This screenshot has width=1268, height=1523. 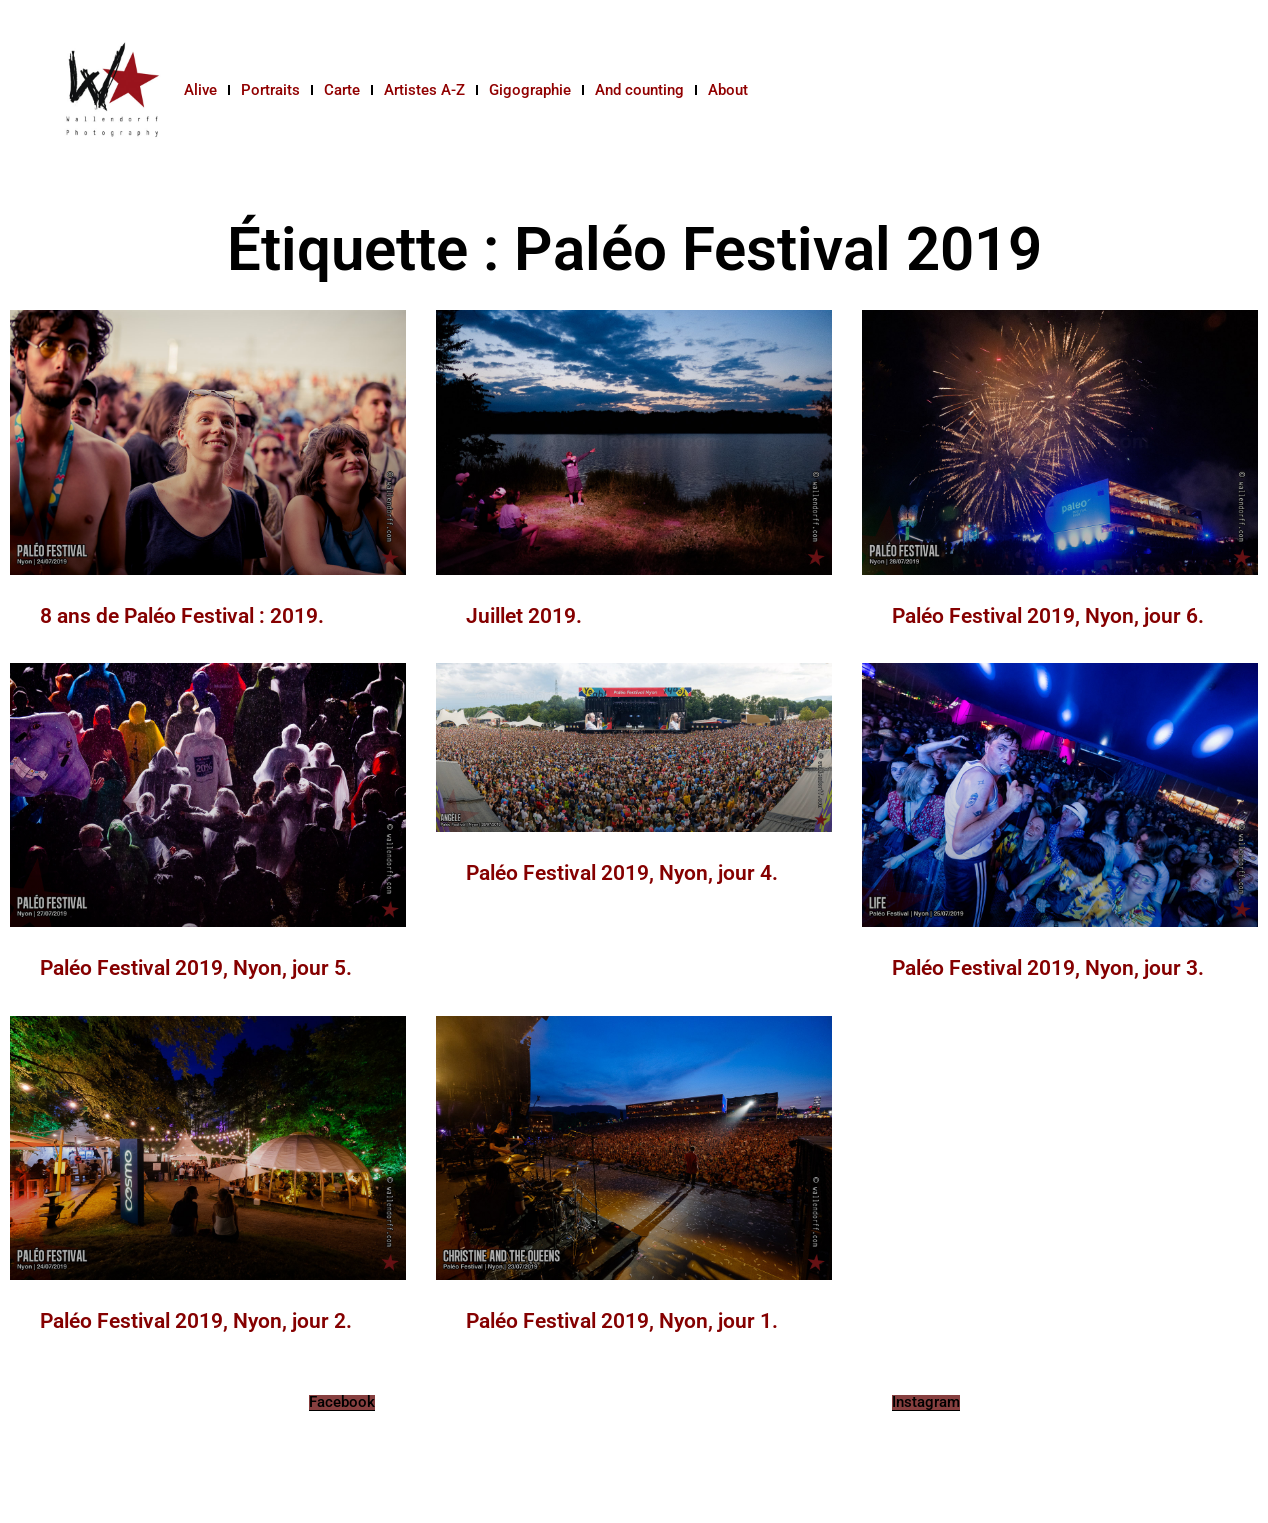 What do you see at coordinates (270, 90) in the screenshot?
I see `Portraits` at bounding box center [270, 90].